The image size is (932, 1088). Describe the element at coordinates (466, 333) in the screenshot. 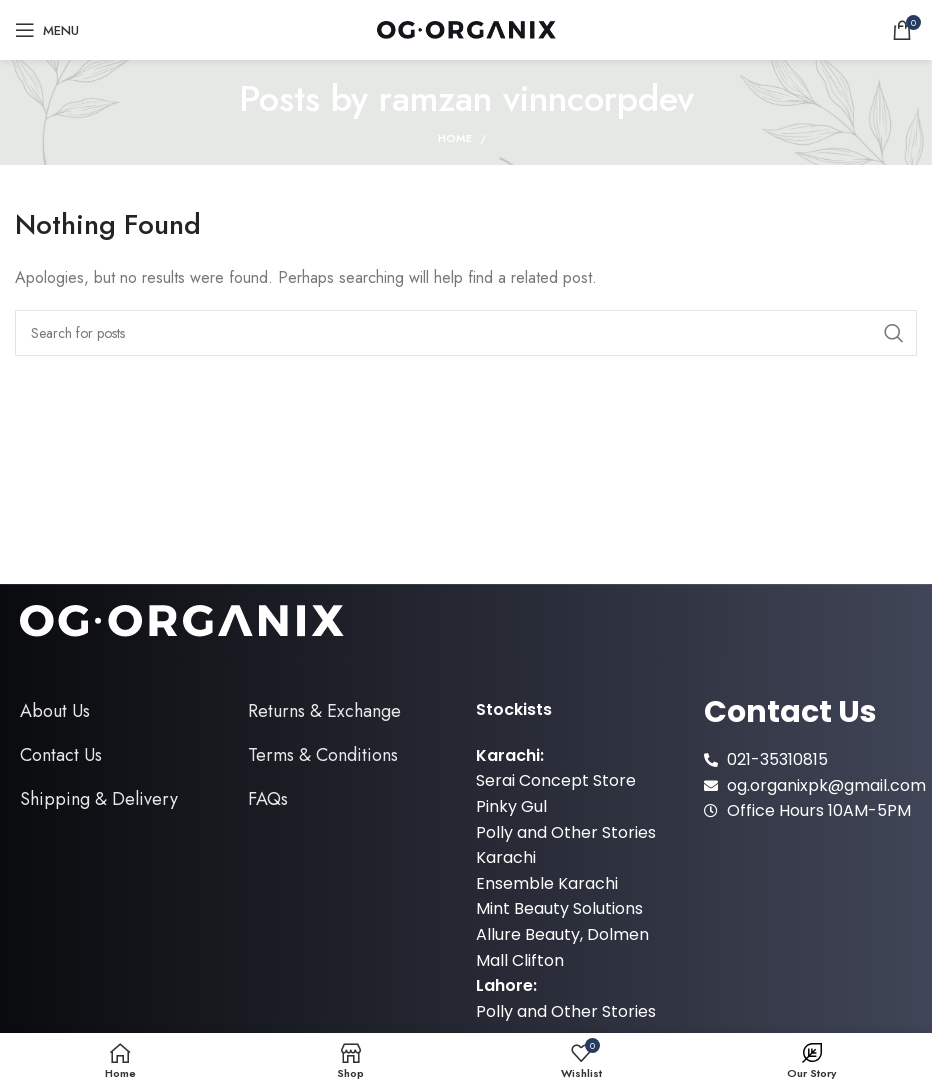

I see `[Search]` at that location.